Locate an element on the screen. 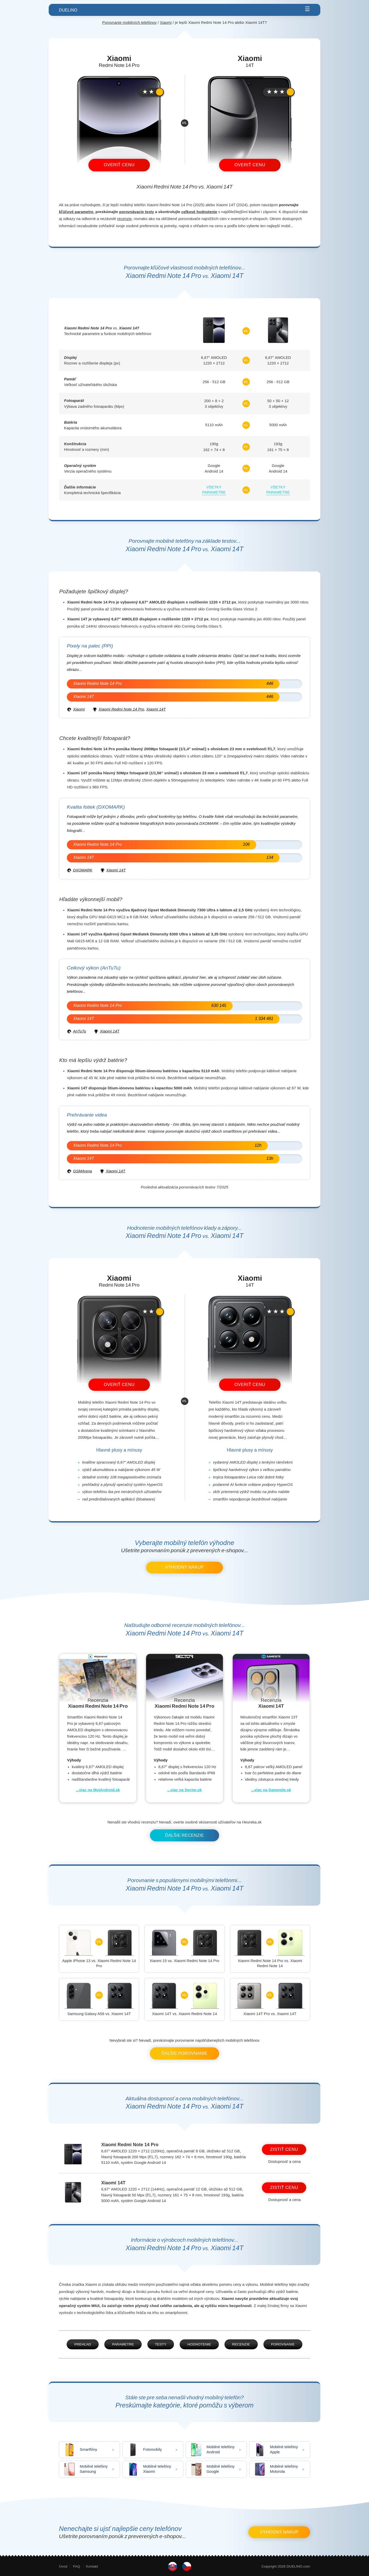  AnTuTu is located at coordinates (79, 1031).